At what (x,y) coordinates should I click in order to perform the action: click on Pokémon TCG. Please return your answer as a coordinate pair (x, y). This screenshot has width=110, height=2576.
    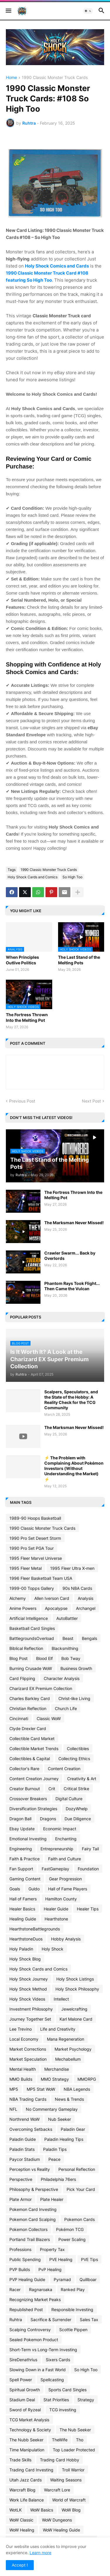
    Looking at the image, I should click on (70, 2229).